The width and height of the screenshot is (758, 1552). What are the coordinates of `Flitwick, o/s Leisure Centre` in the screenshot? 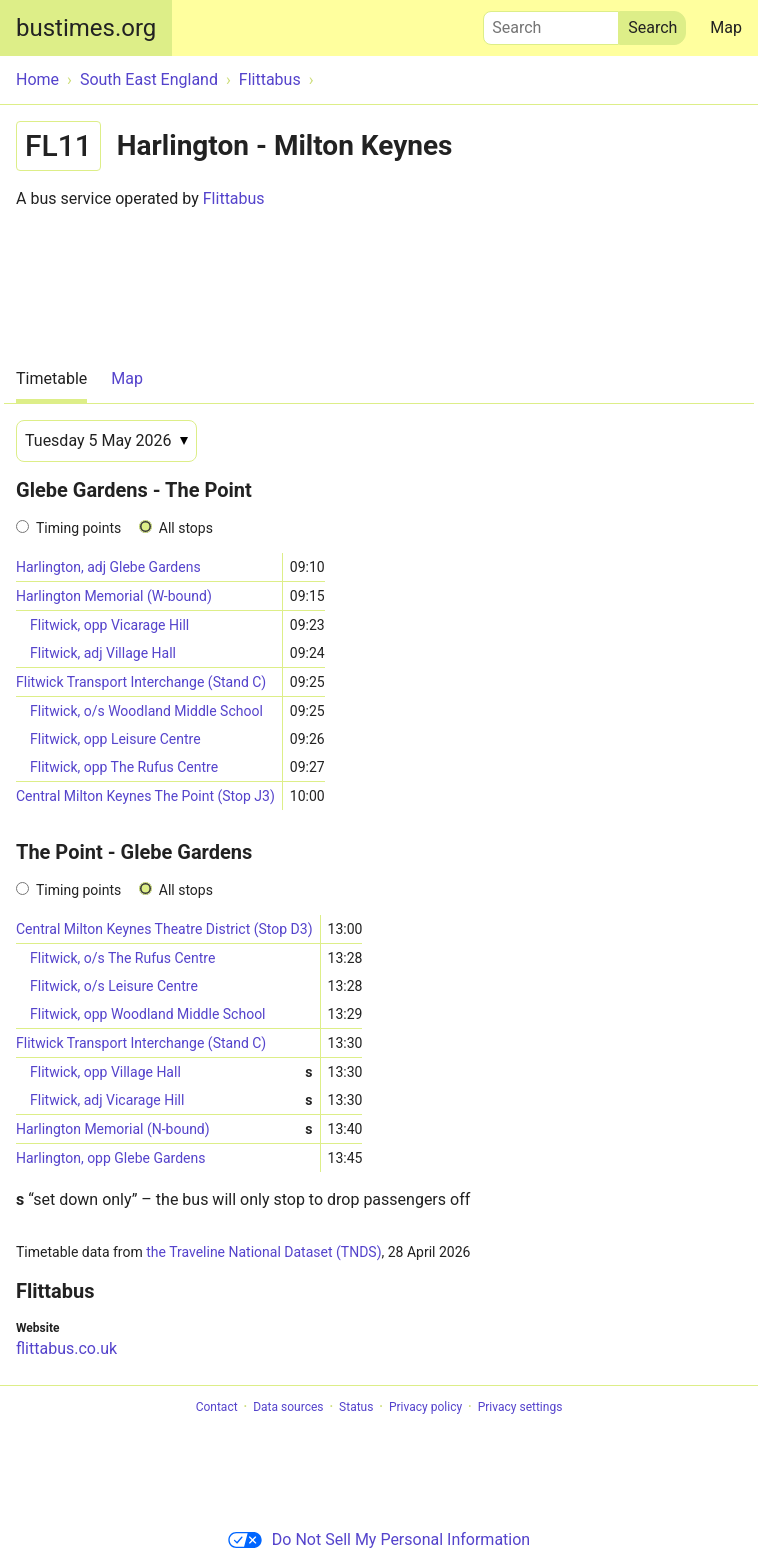 It's located at (114, 986).